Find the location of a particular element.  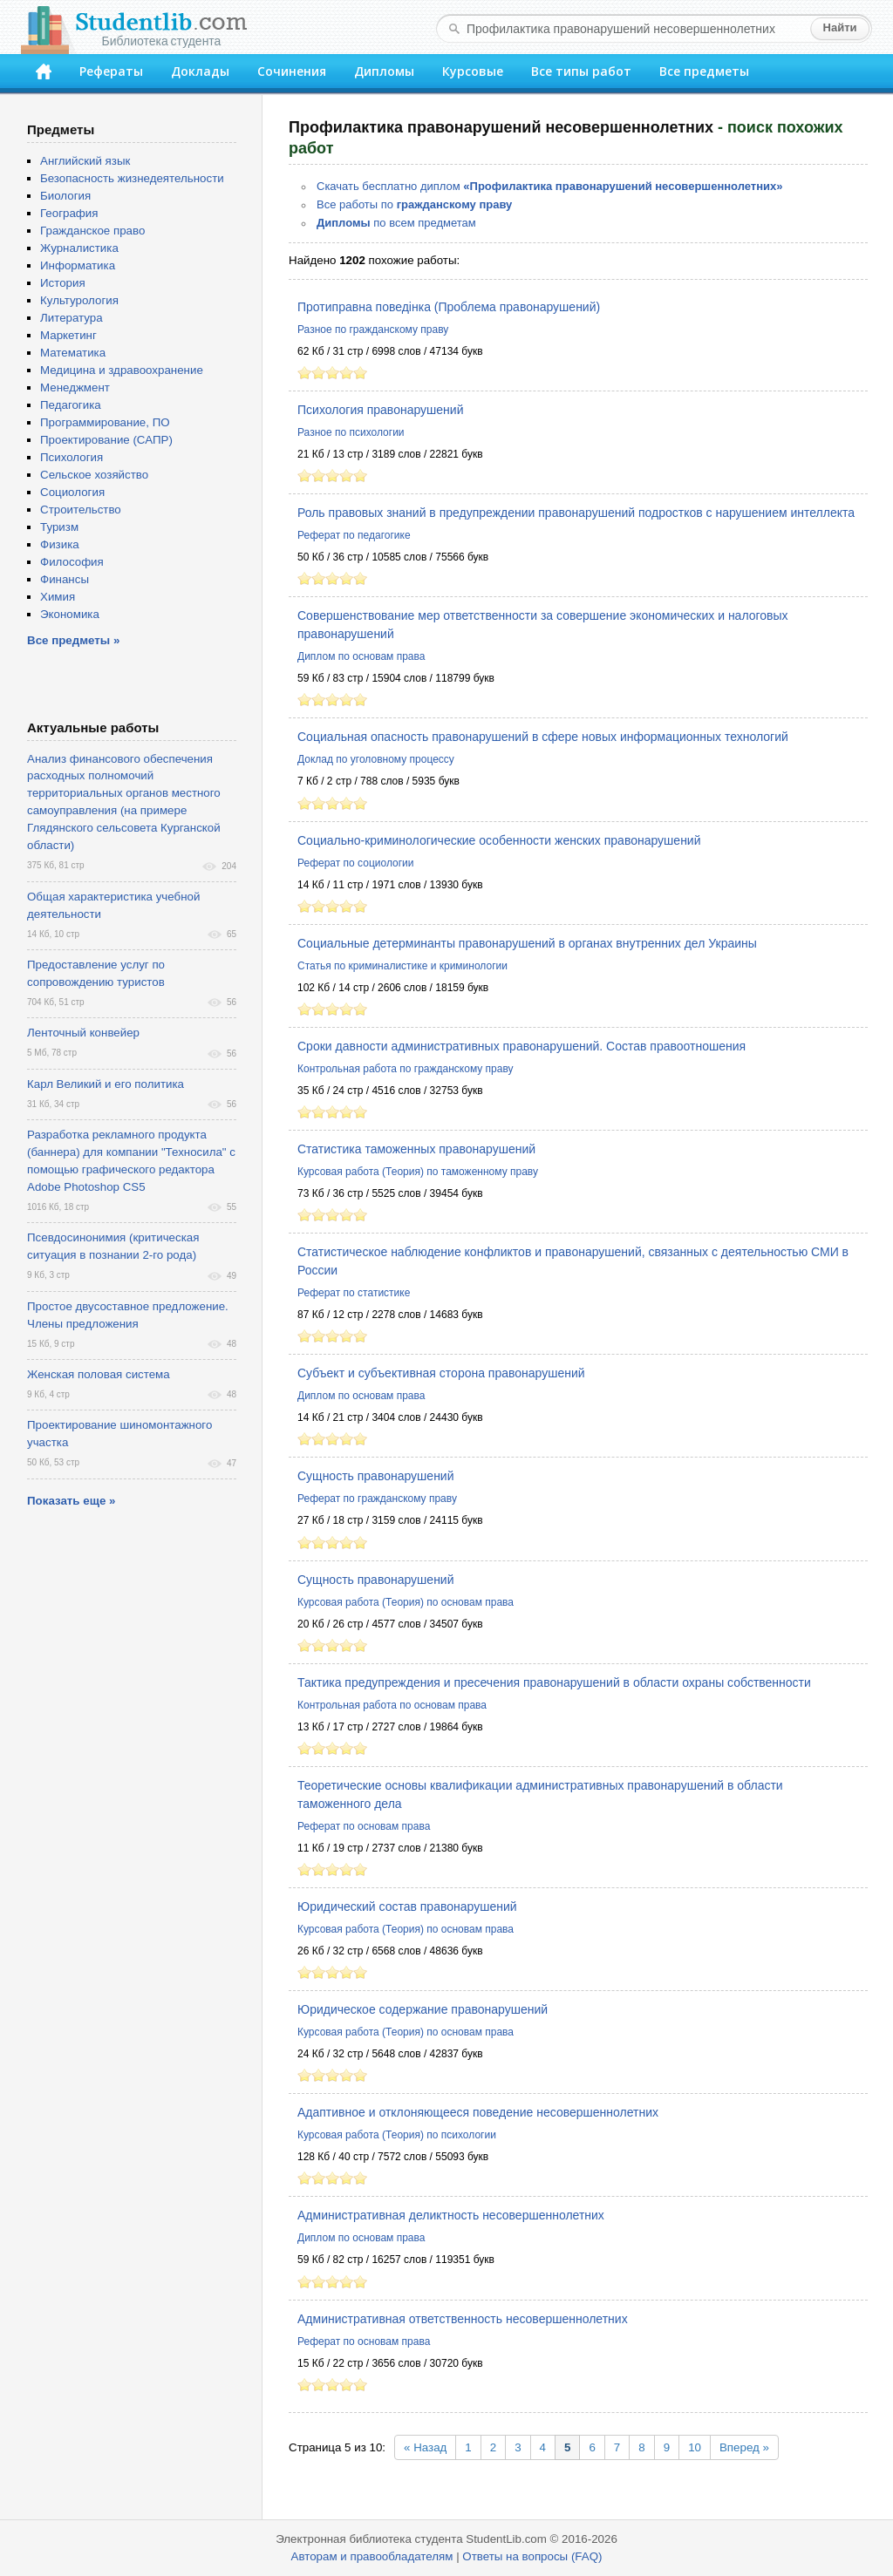

Доклад по уголовному процессу is located at coordinates (375, 759).